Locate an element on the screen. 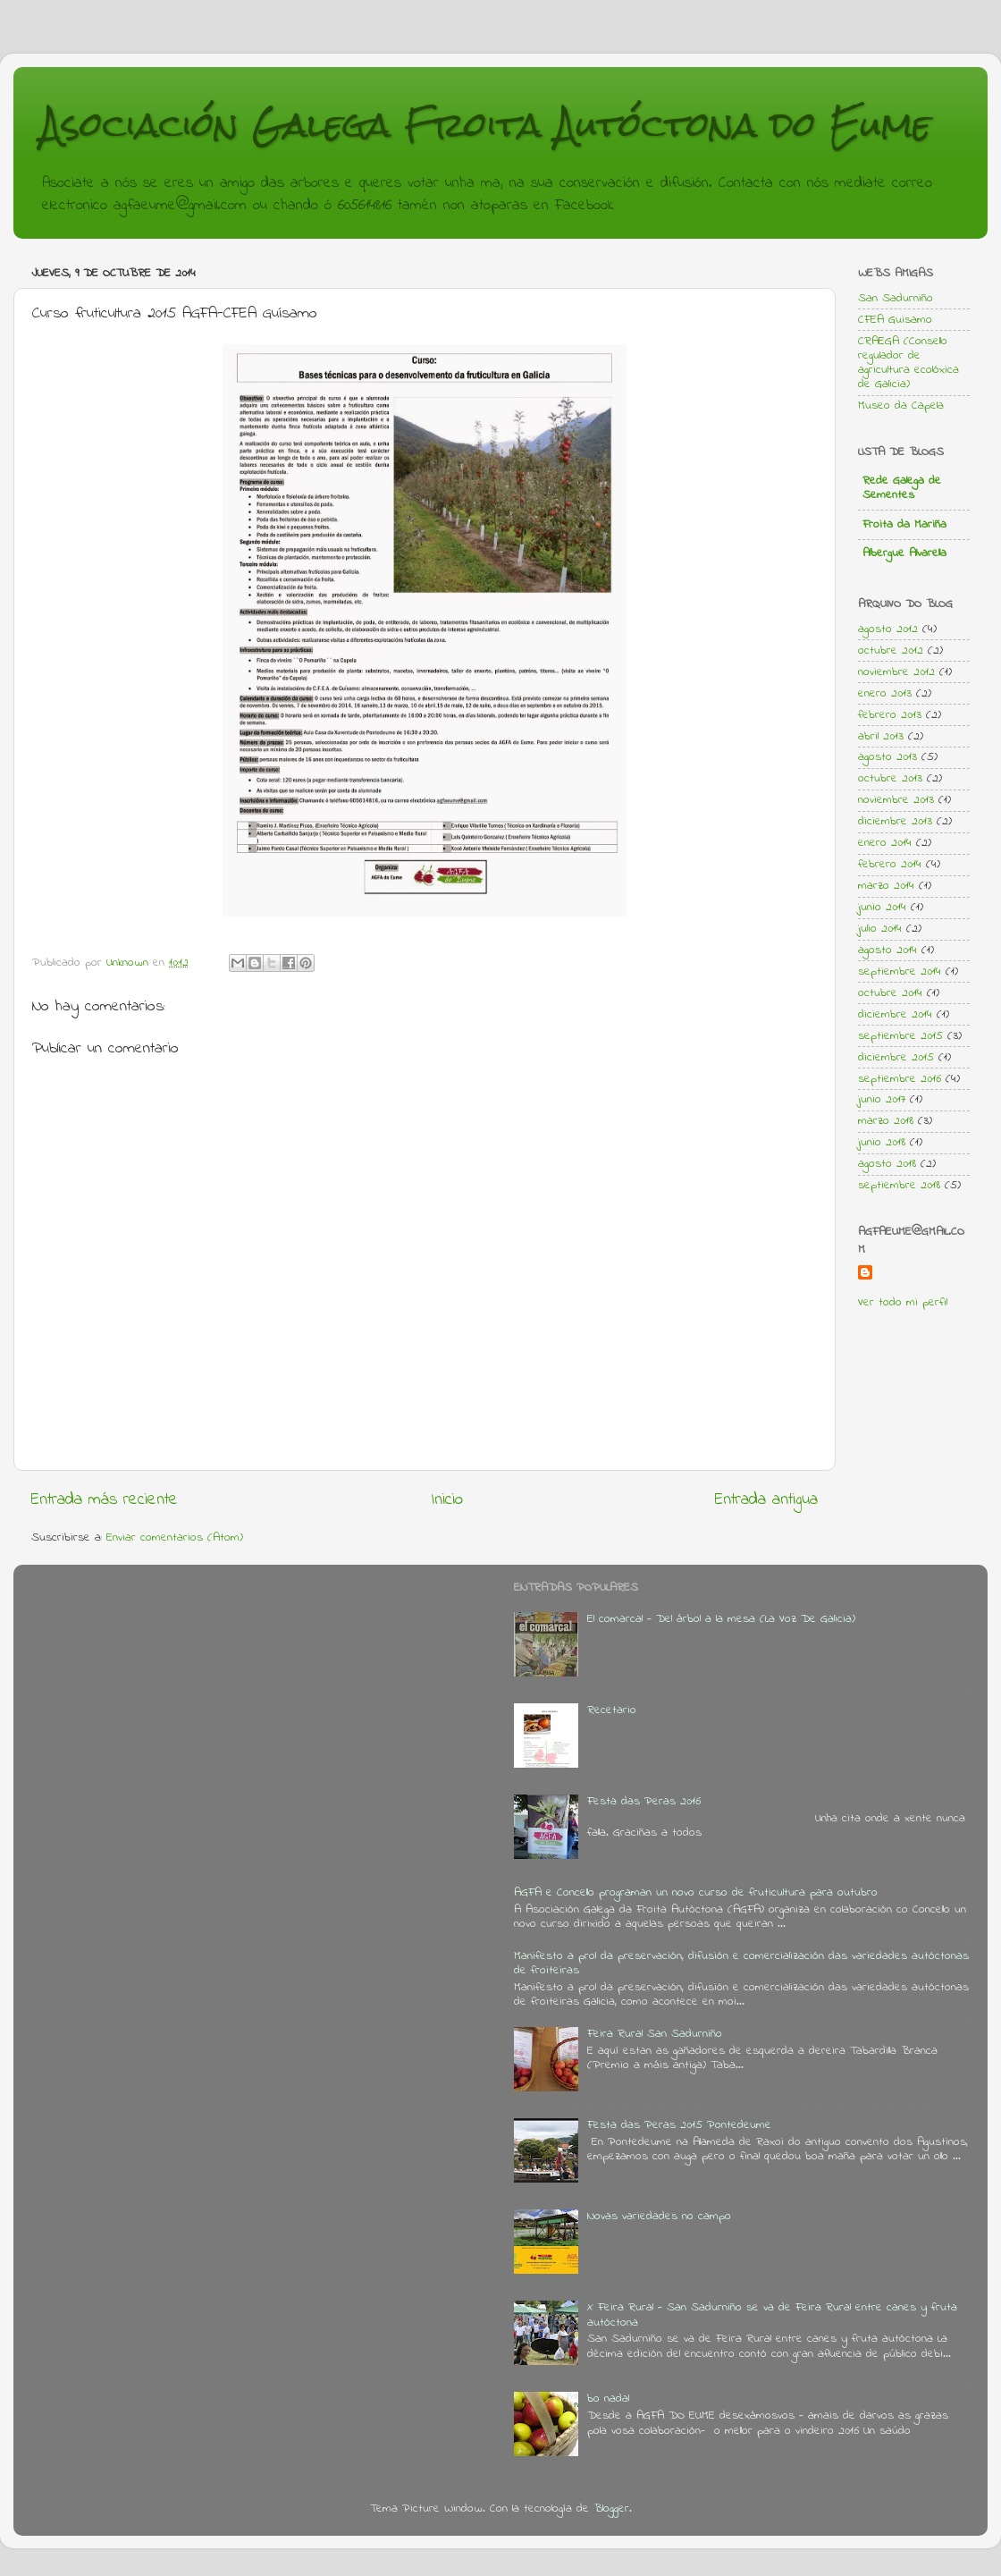  septiembre 2015 is located at coordinates (900, 1036).